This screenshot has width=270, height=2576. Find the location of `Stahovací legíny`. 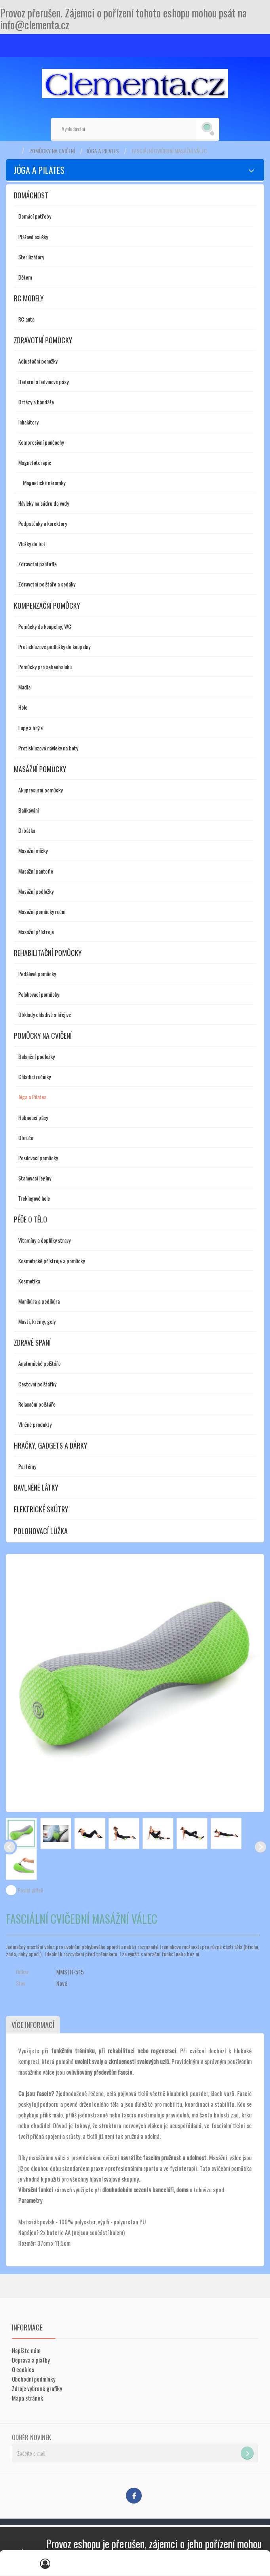

Stahovací legíny is located at coordinates (34, 1178).